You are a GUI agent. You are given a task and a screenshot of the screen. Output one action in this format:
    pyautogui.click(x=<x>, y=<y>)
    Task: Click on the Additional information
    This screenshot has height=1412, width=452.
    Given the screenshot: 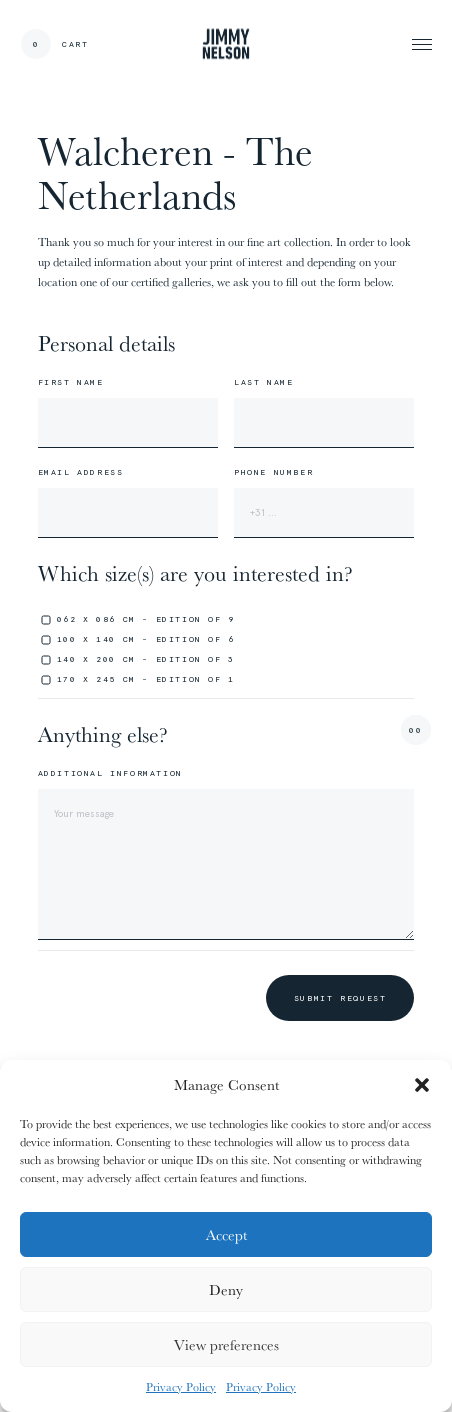 What is the action you would take?
    pyautogui.click(x=110, y=773)
    